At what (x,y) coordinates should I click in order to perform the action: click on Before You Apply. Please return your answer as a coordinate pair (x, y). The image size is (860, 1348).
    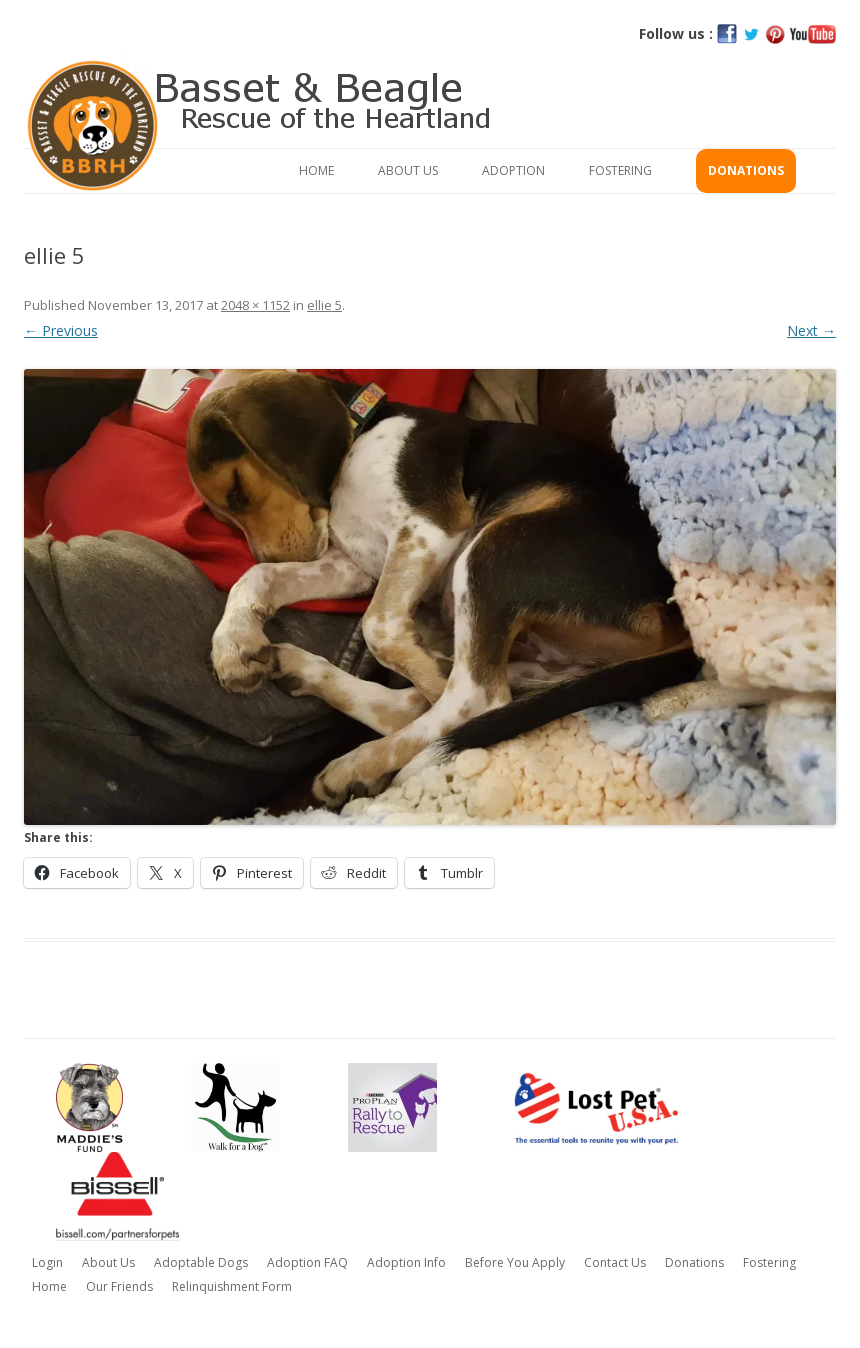
    Looking at the image, I should click on (515, 1262).